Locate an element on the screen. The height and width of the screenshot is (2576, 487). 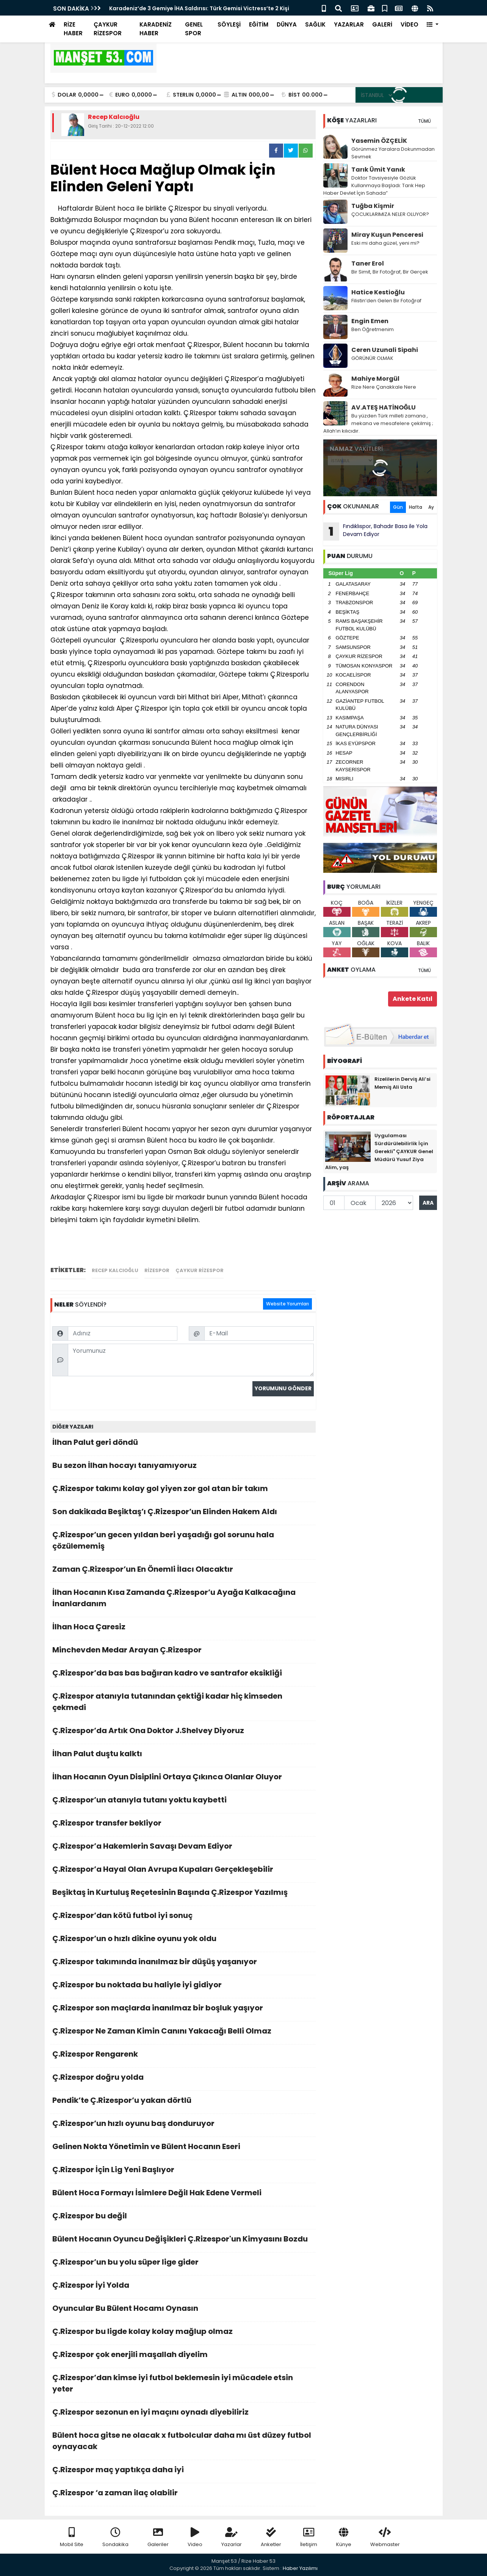
Ç.Rizespor’un hızlı oyunu baş donduruyor is located at coordinates (183, 2125).